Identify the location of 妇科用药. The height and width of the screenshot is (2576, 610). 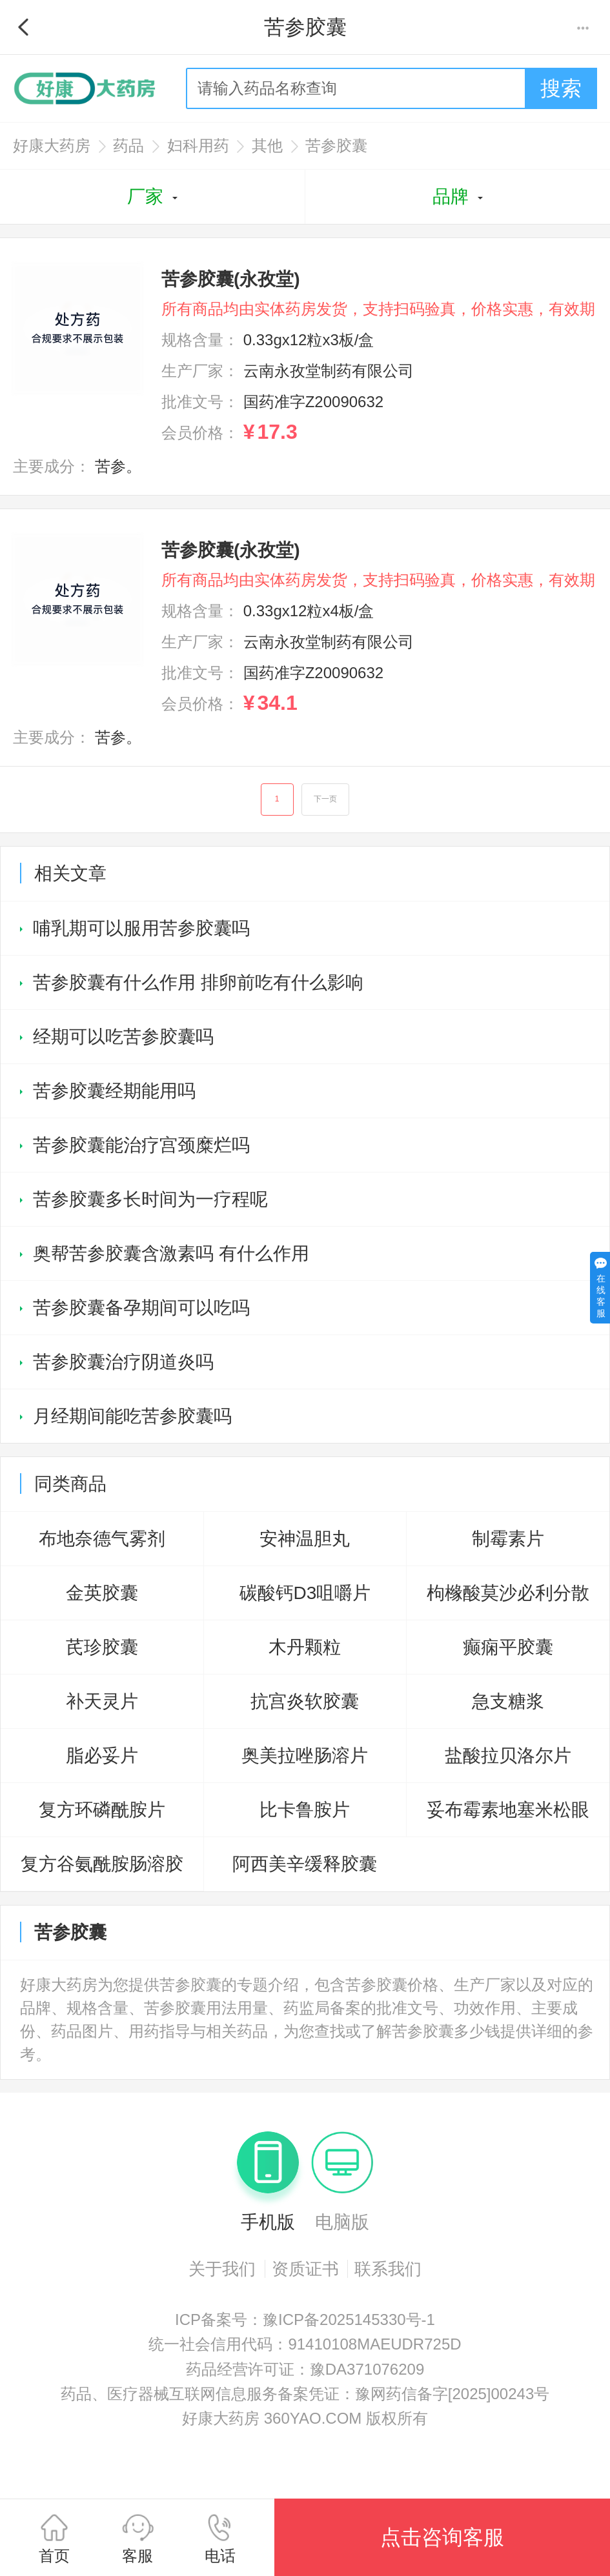
(198, 145).